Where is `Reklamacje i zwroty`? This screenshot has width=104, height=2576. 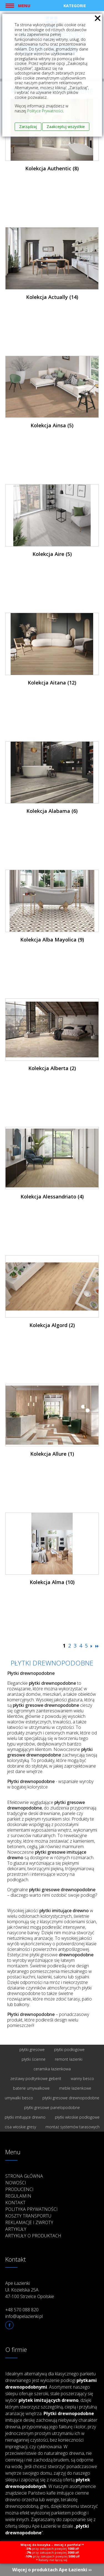
Reklamacje i zwroty is located at coordinates (29, 2222).